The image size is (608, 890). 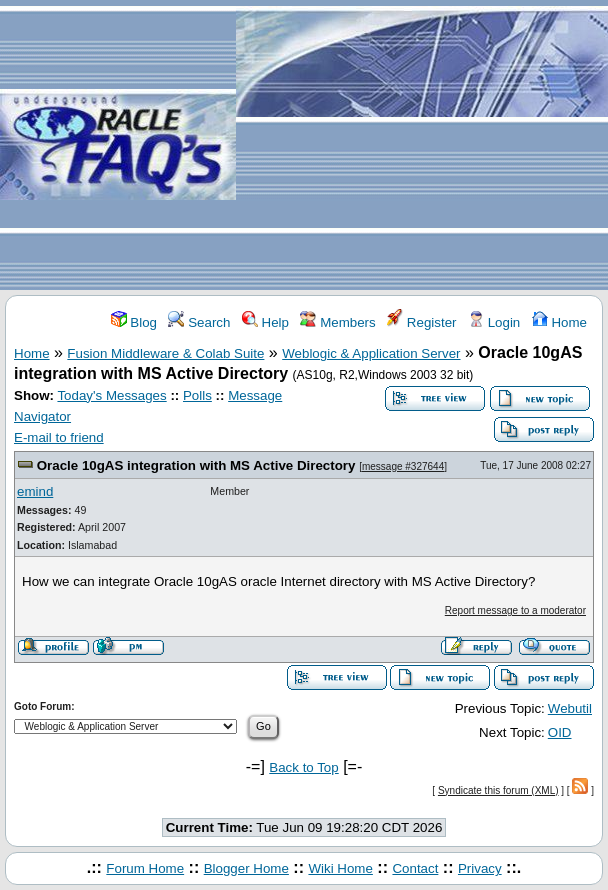 I want to click on Register, so click(x=421, y=322).